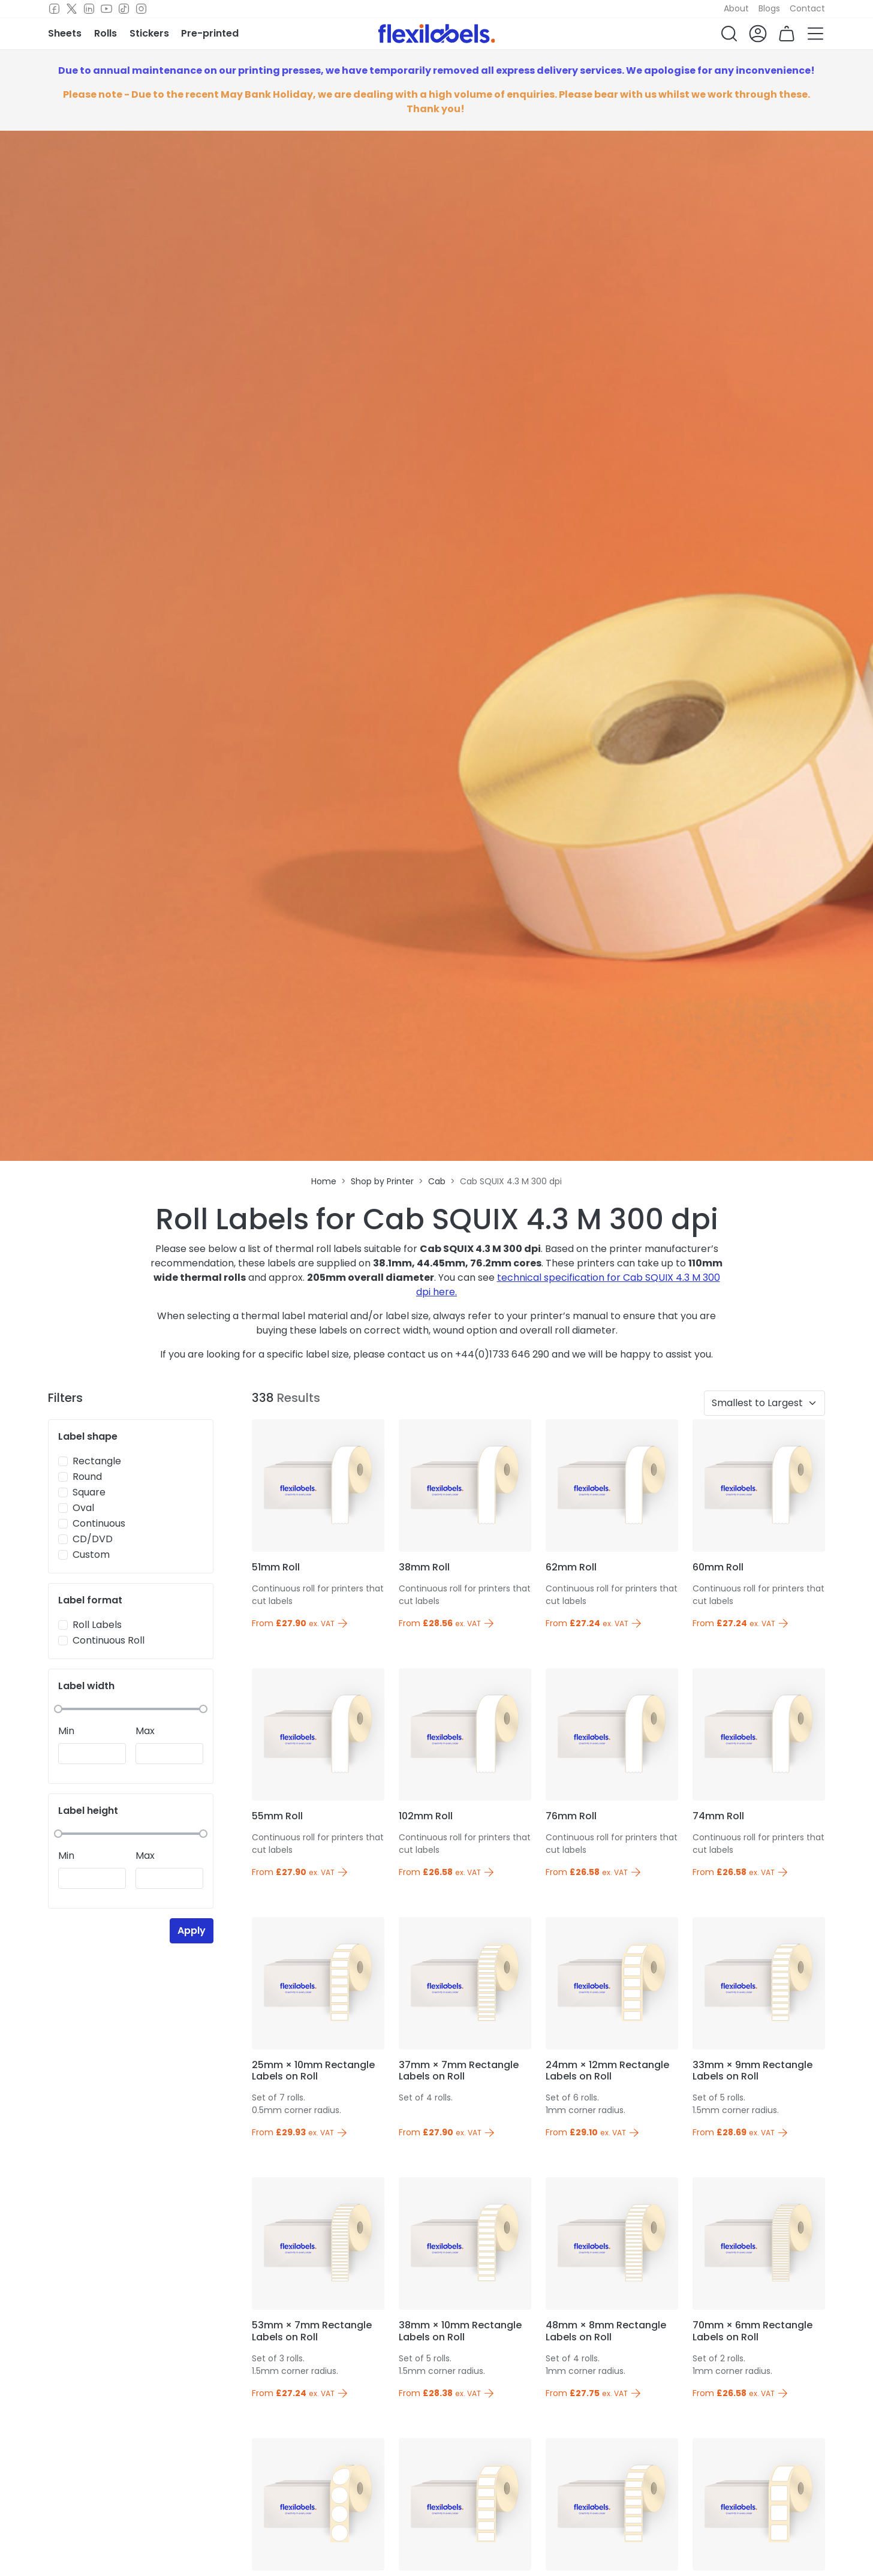  What do you see at coordinates (58, 1709) in the screenshot?
I see `[slider]` at bounding box center [58, 1709].